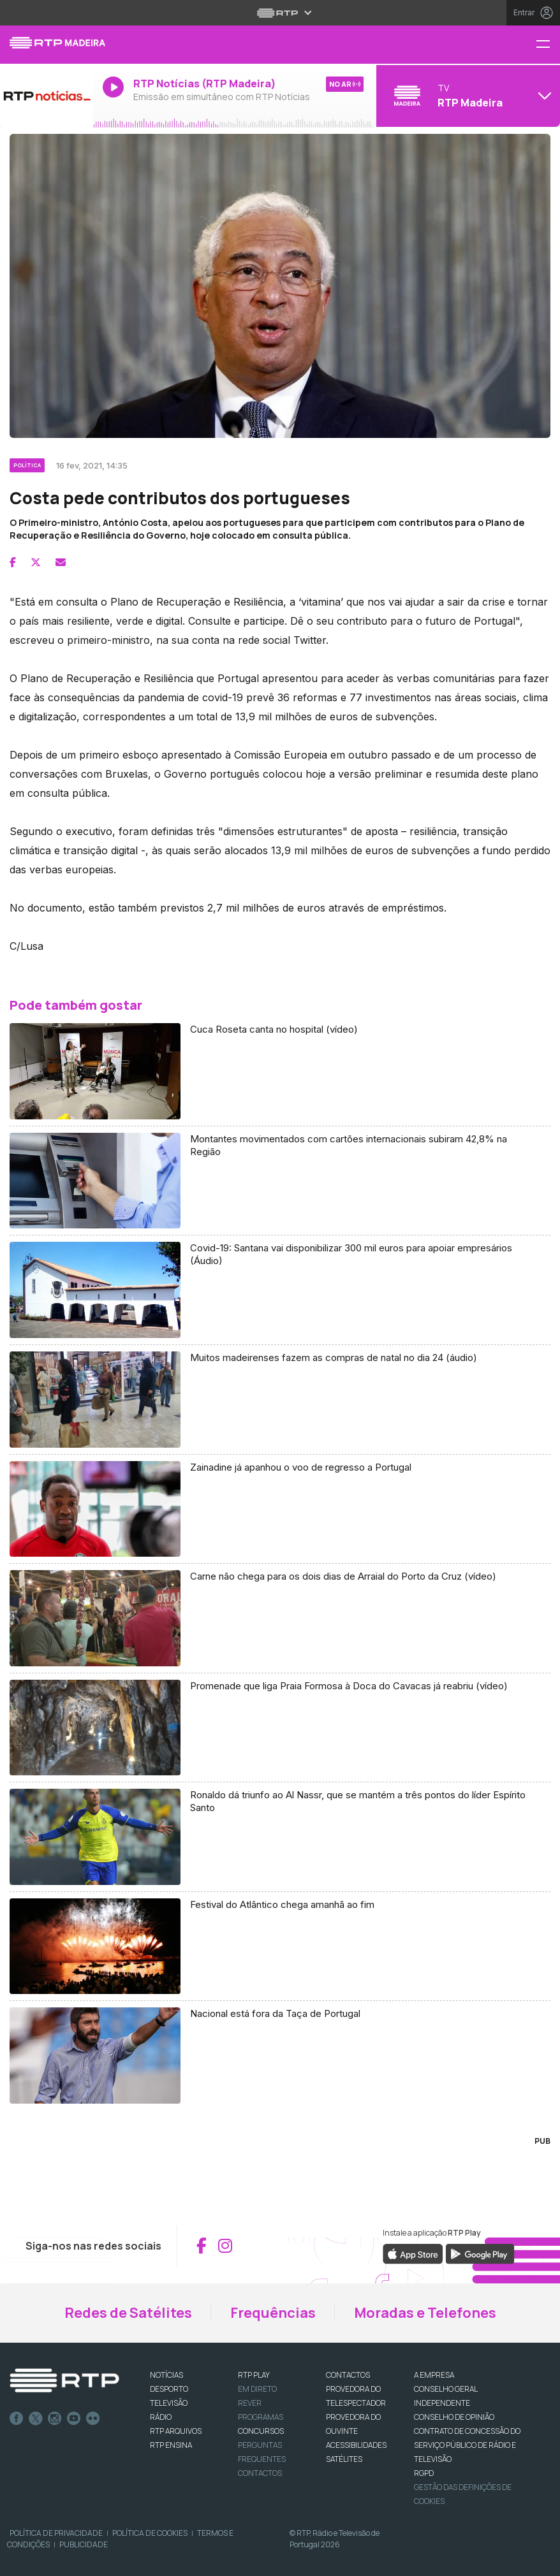 This screenshot has width=560, height=2576. Describe the element at coordinates (93, 2419) in the screenshot. I see `flickr` at that location.